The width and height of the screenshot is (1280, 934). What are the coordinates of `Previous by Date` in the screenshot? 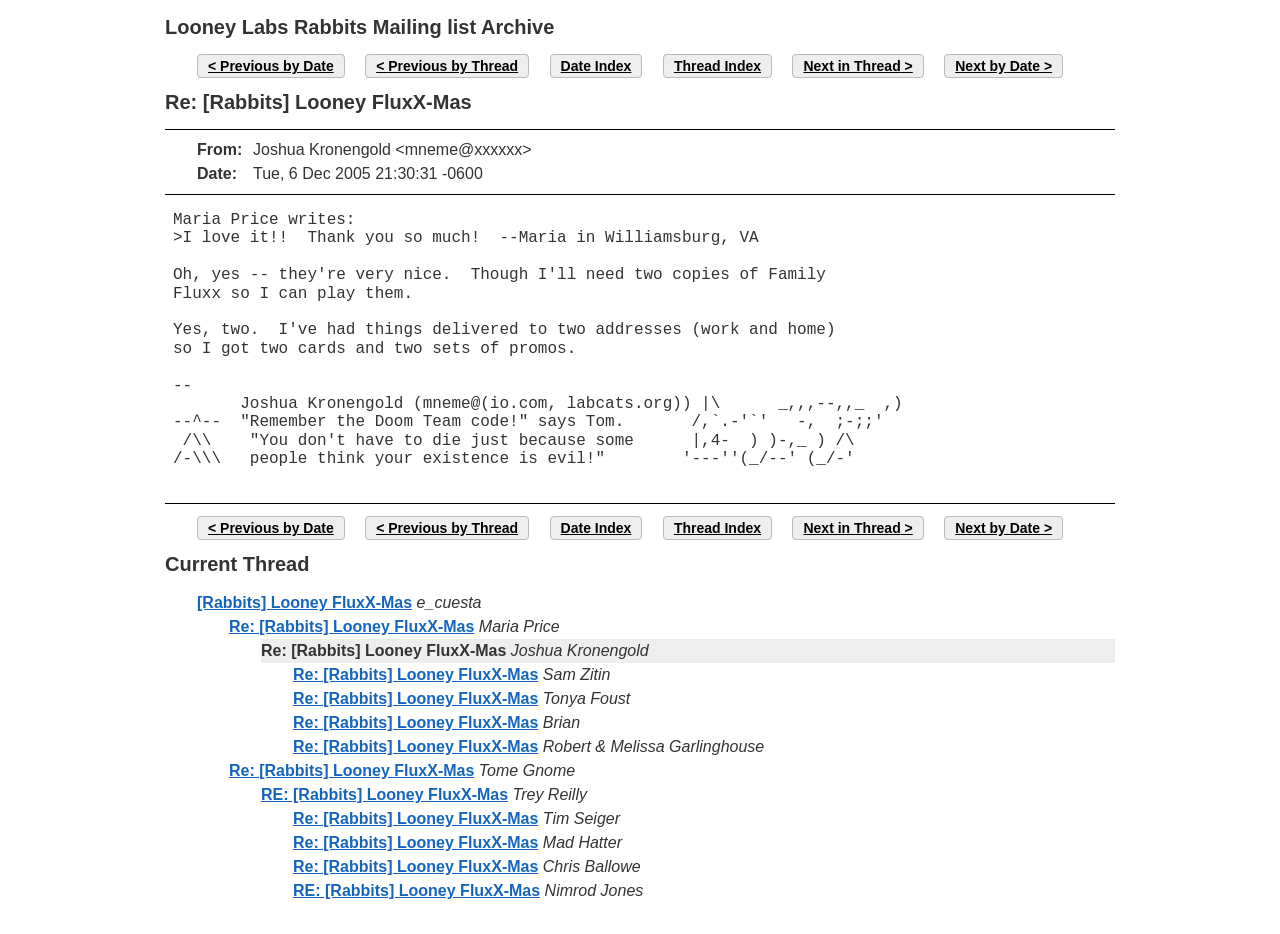 It's located at (277, 66).